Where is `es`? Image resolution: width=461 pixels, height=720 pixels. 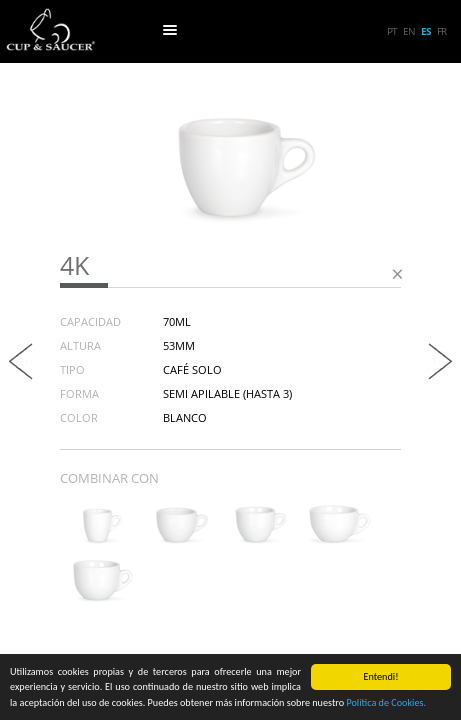 es is located at coordinates (426, 31).